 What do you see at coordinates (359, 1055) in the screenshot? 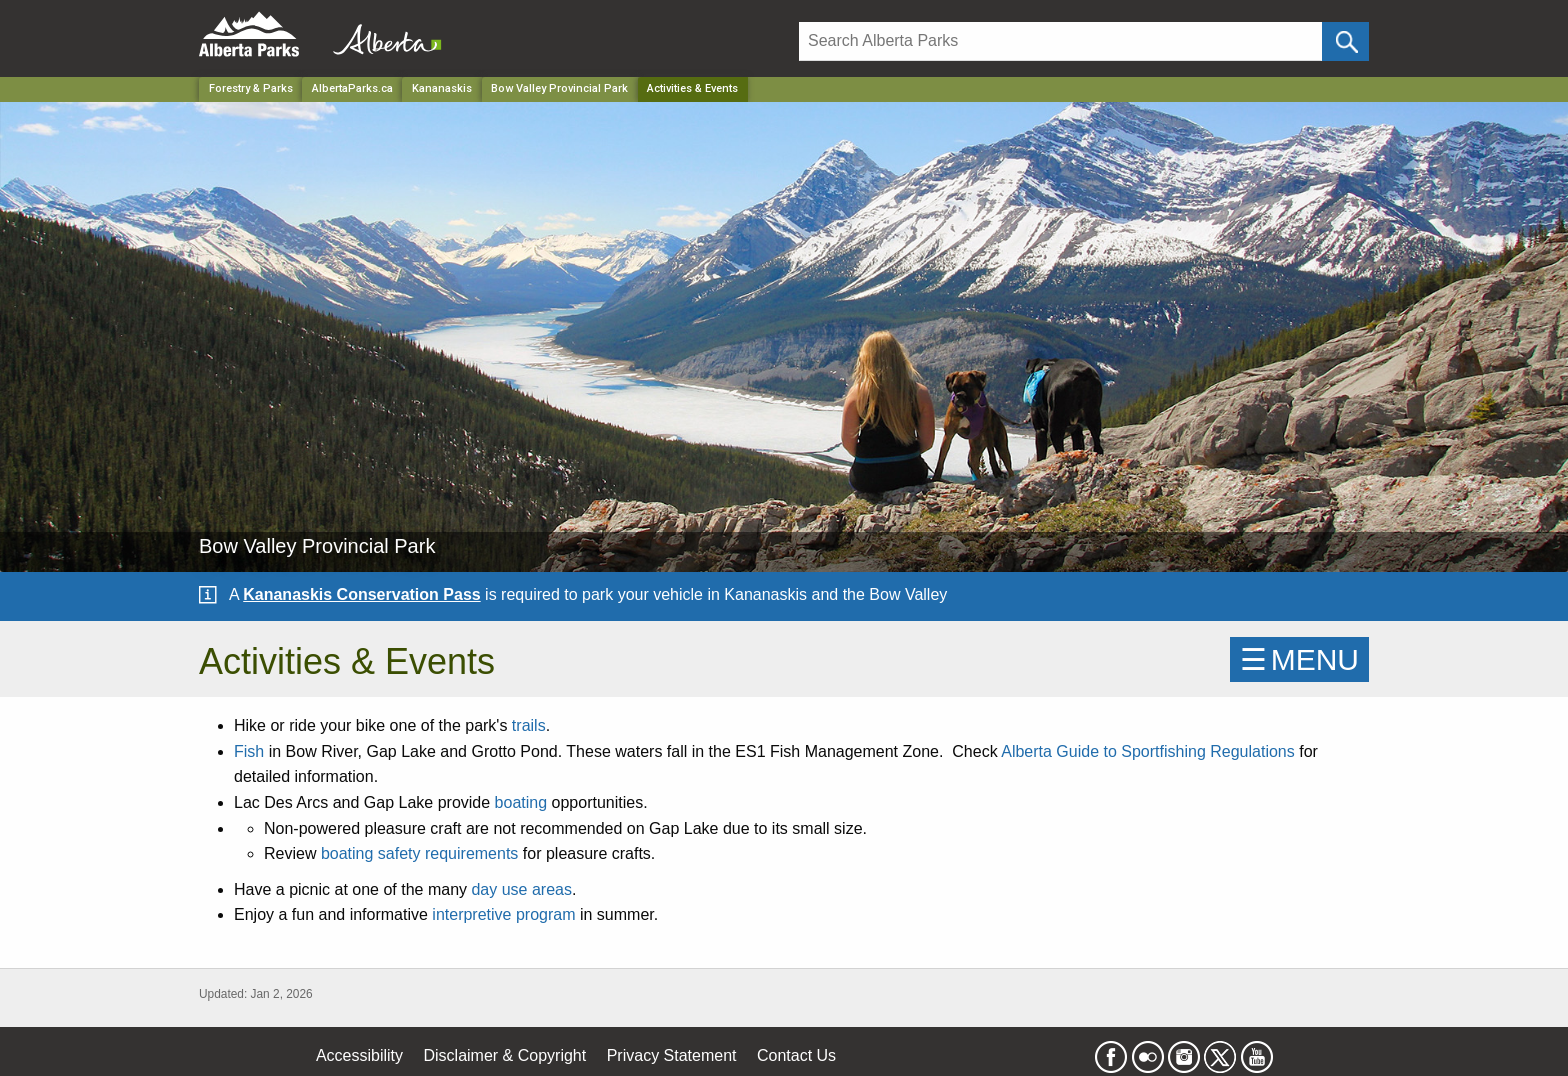
I see `Accessibility` at bounding box center [359, 1055].